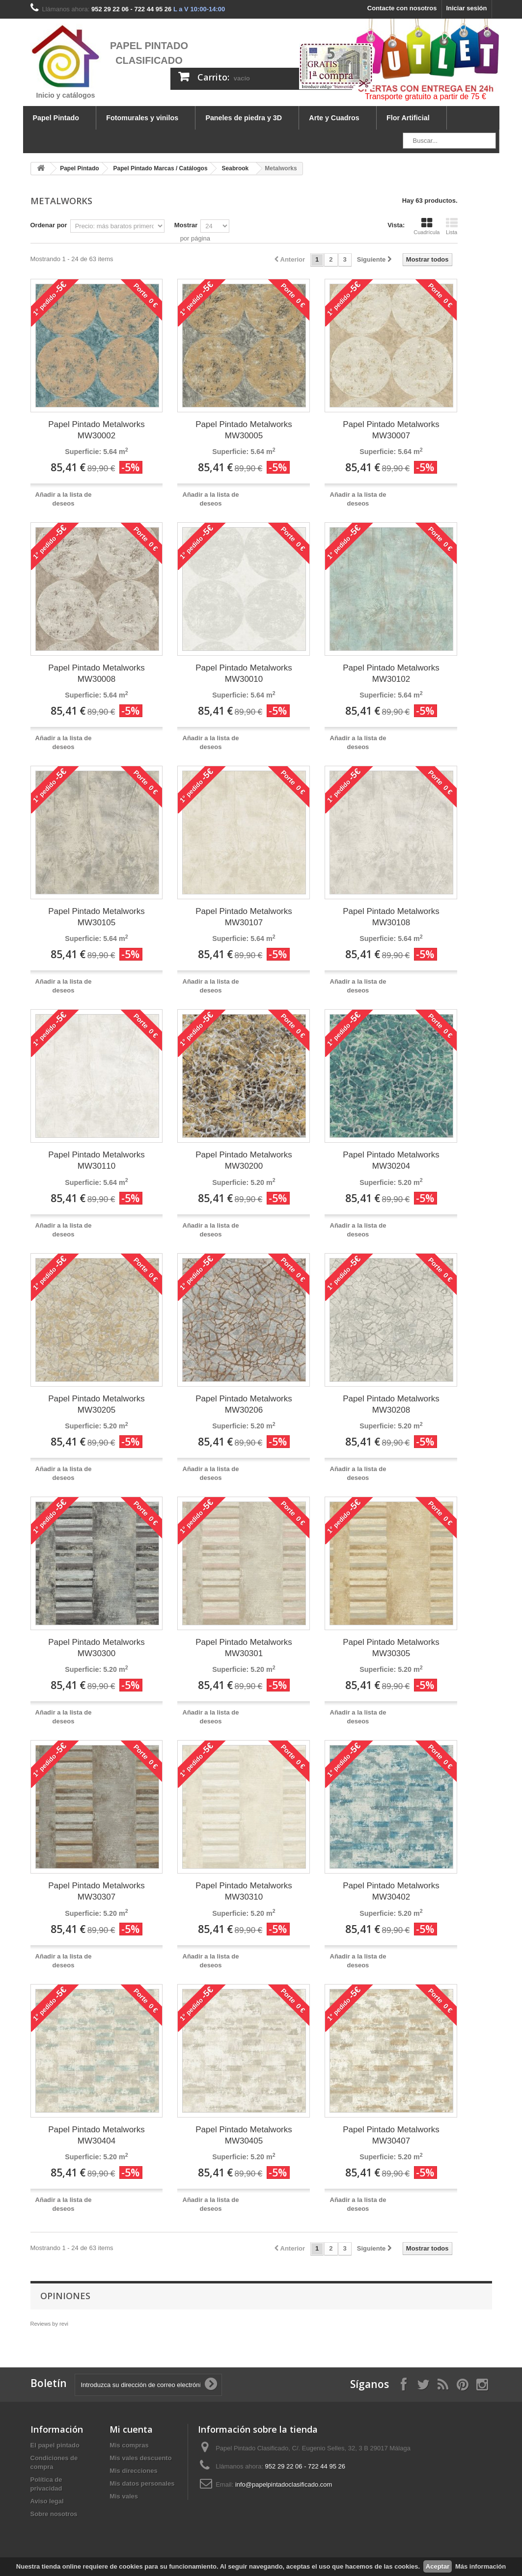  I want to click on Papel Pintado Metalworks MW30105, so click(96, 917).